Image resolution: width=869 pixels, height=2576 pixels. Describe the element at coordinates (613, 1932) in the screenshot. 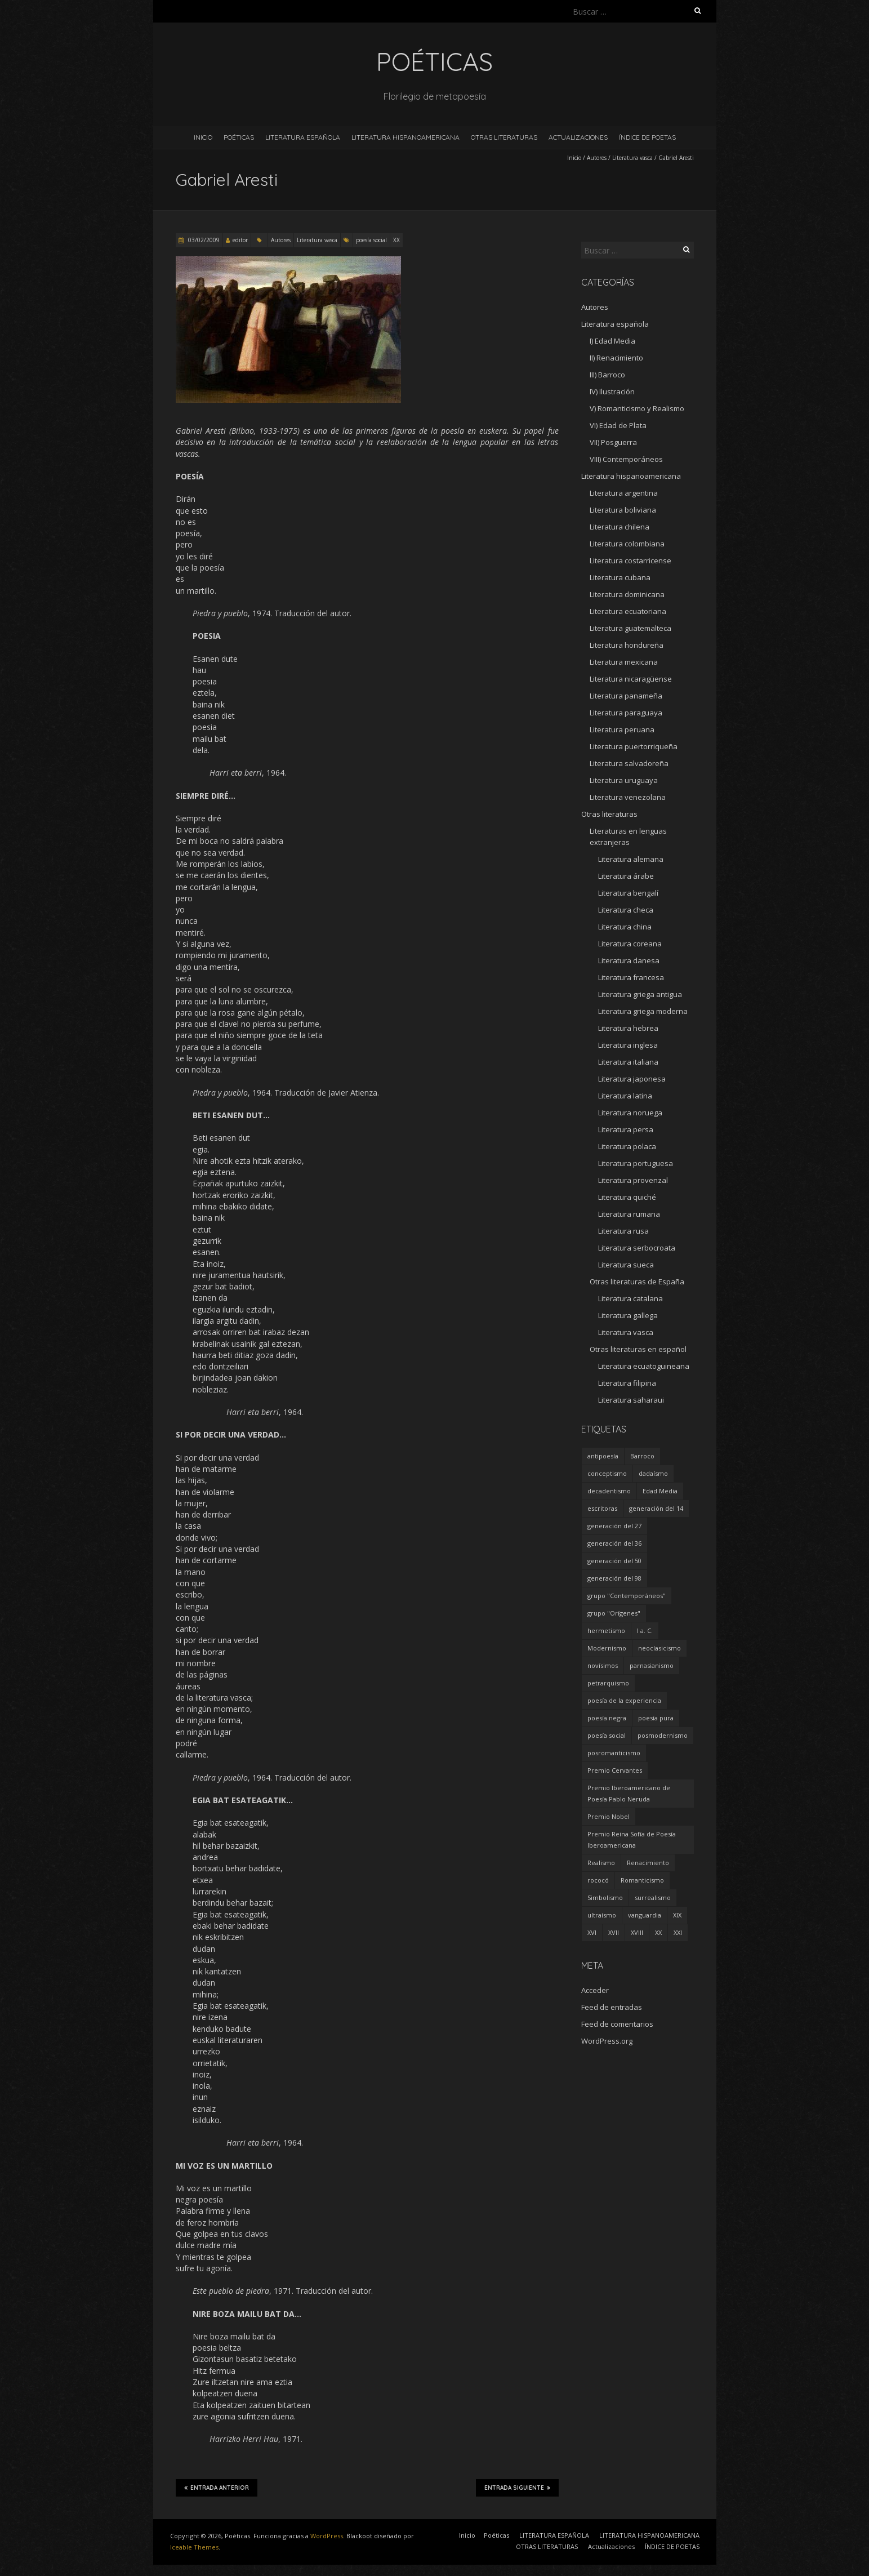

I see `XVII [XVII (21 elementos)]` at that location.